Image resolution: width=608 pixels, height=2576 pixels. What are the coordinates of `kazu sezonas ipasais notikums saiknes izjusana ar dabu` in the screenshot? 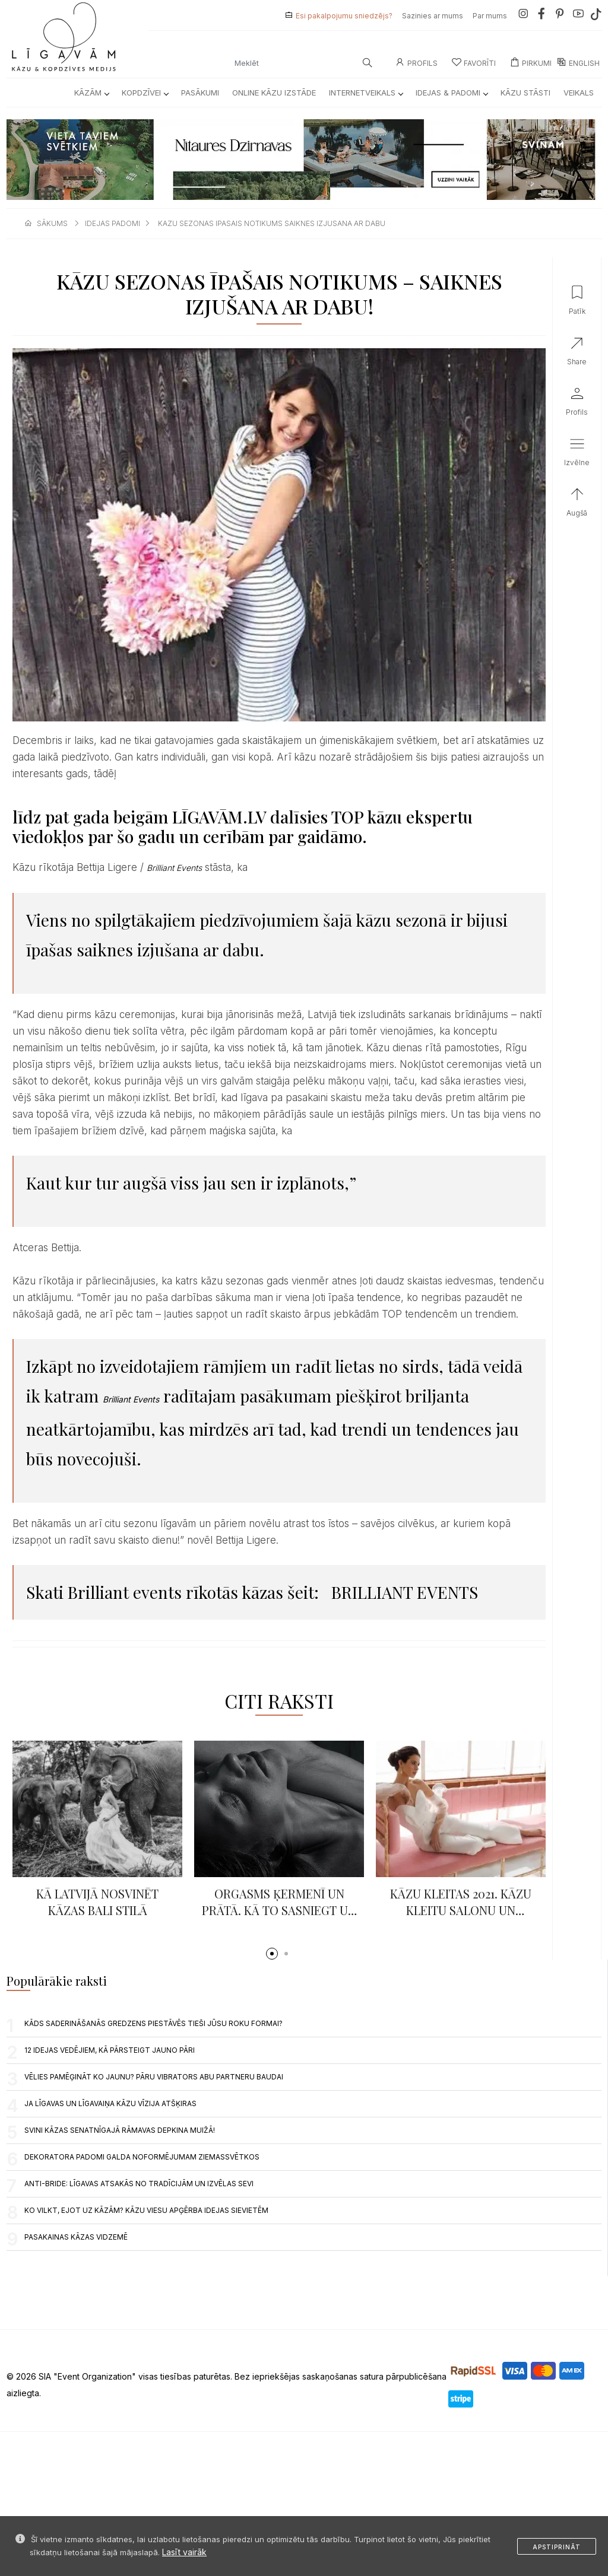 It's located at (271, 223).